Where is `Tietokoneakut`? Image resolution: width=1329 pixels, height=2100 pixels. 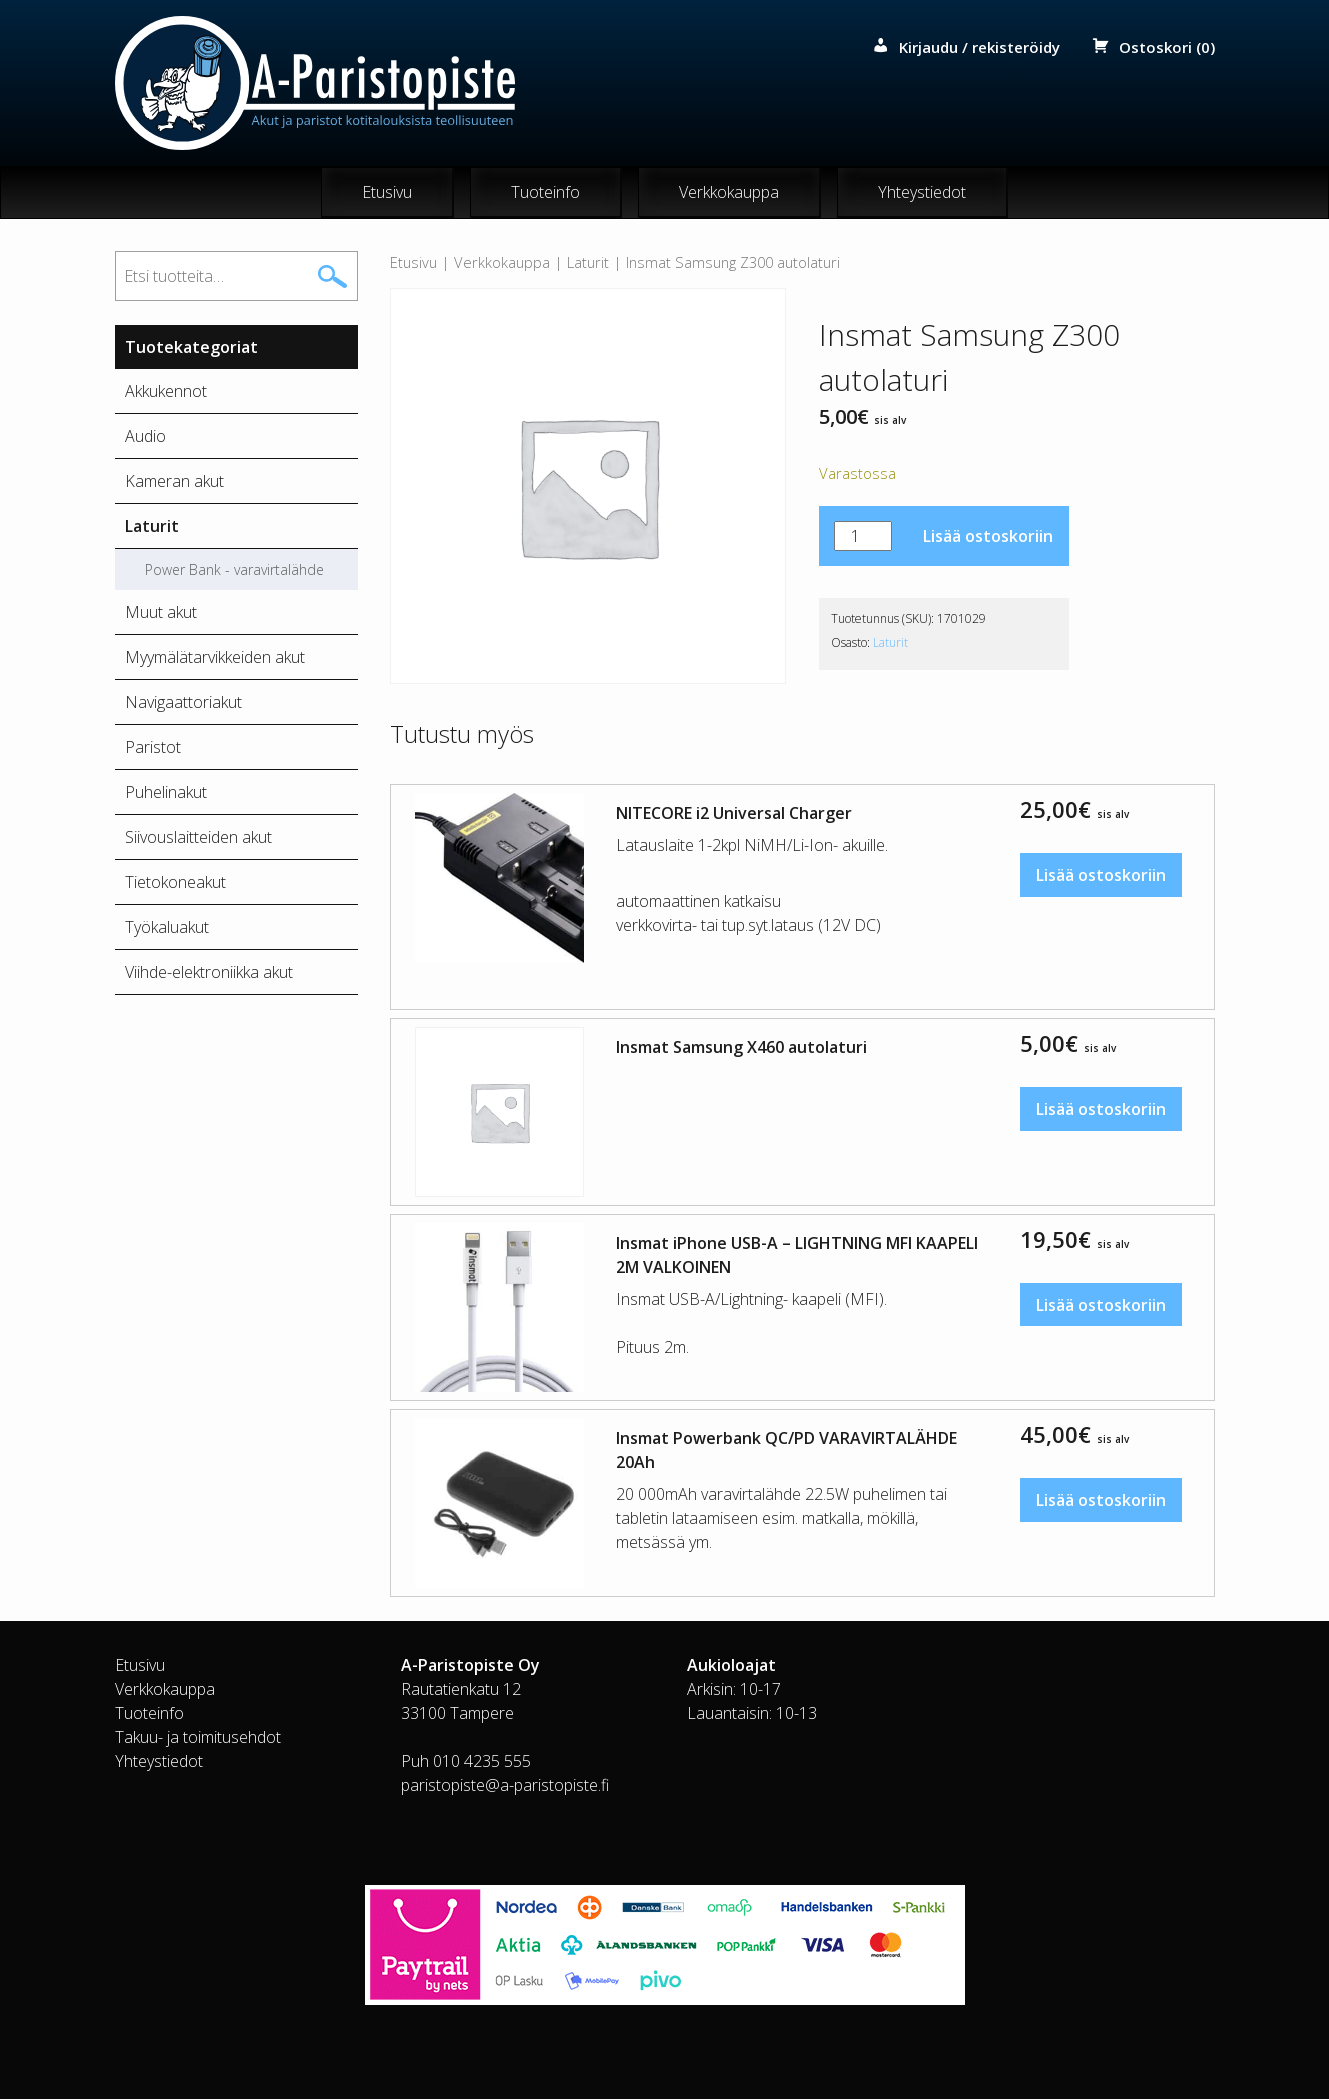
Tietokoneakut is located at coordinates (175, 883).